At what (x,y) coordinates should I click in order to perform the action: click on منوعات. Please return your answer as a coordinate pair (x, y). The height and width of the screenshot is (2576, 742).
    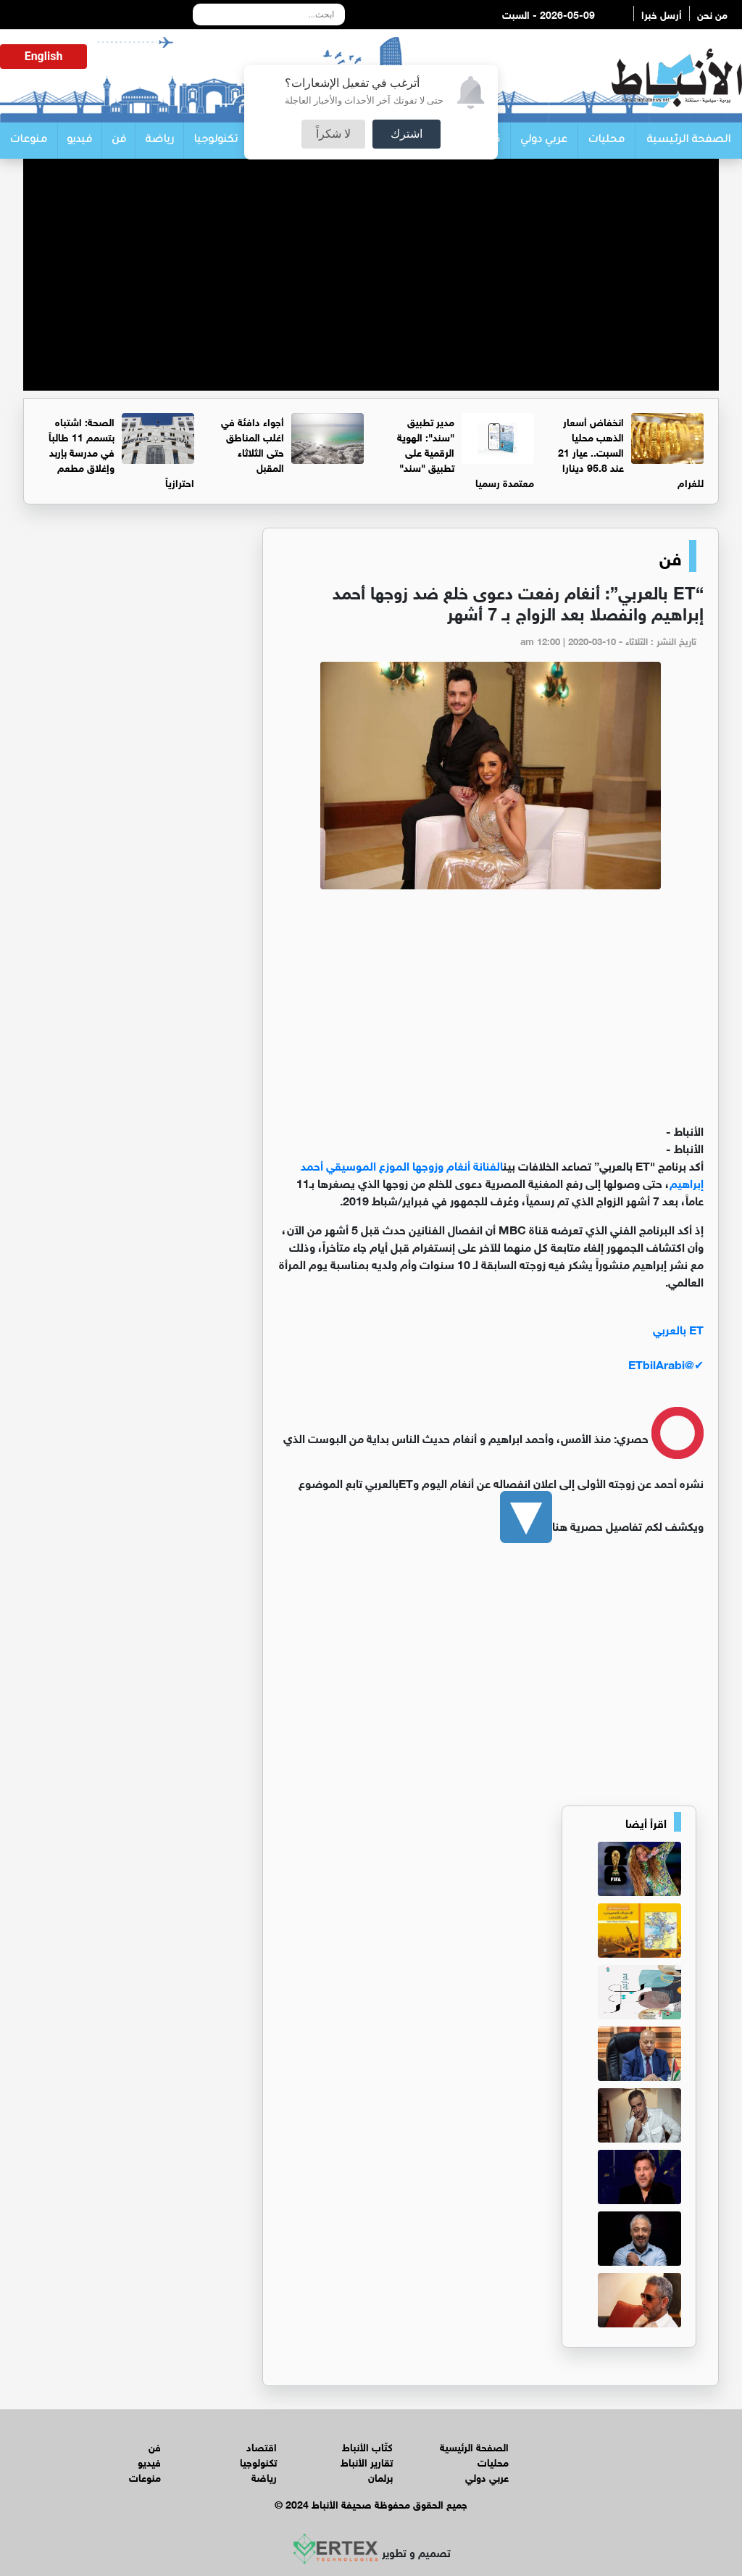
    Looking at the image, I should click on (28, 140).